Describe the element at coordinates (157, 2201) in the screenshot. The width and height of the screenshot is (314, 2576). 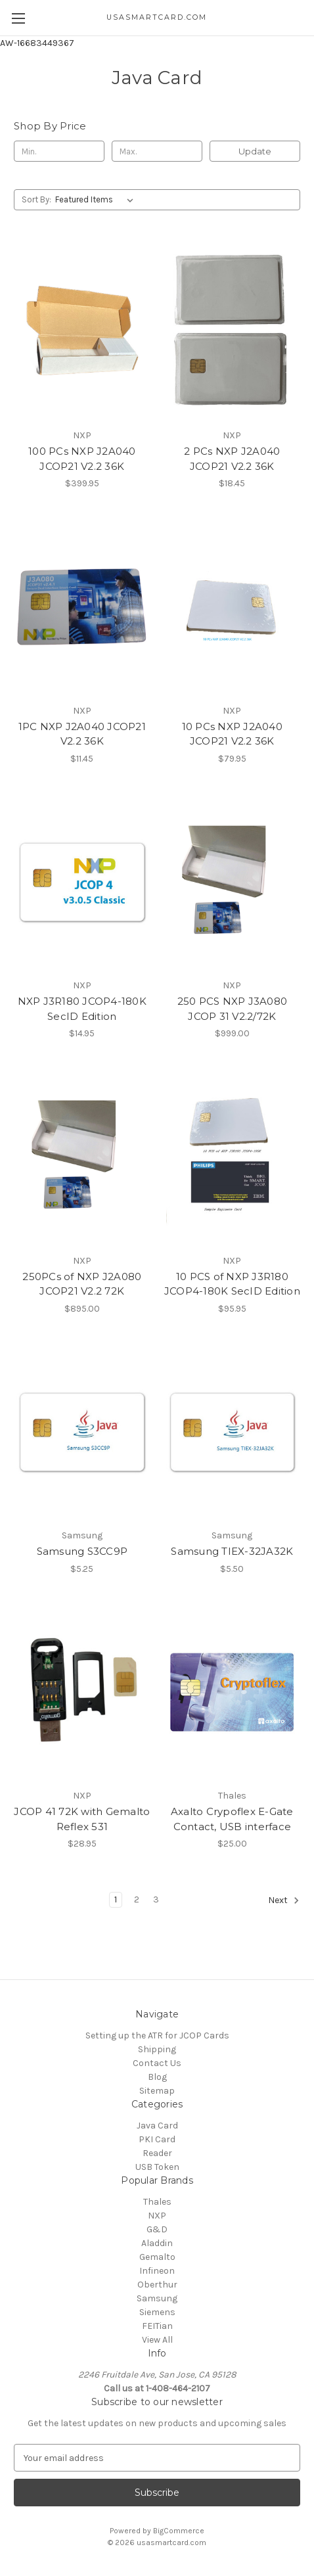
I see `Thales` at that location.